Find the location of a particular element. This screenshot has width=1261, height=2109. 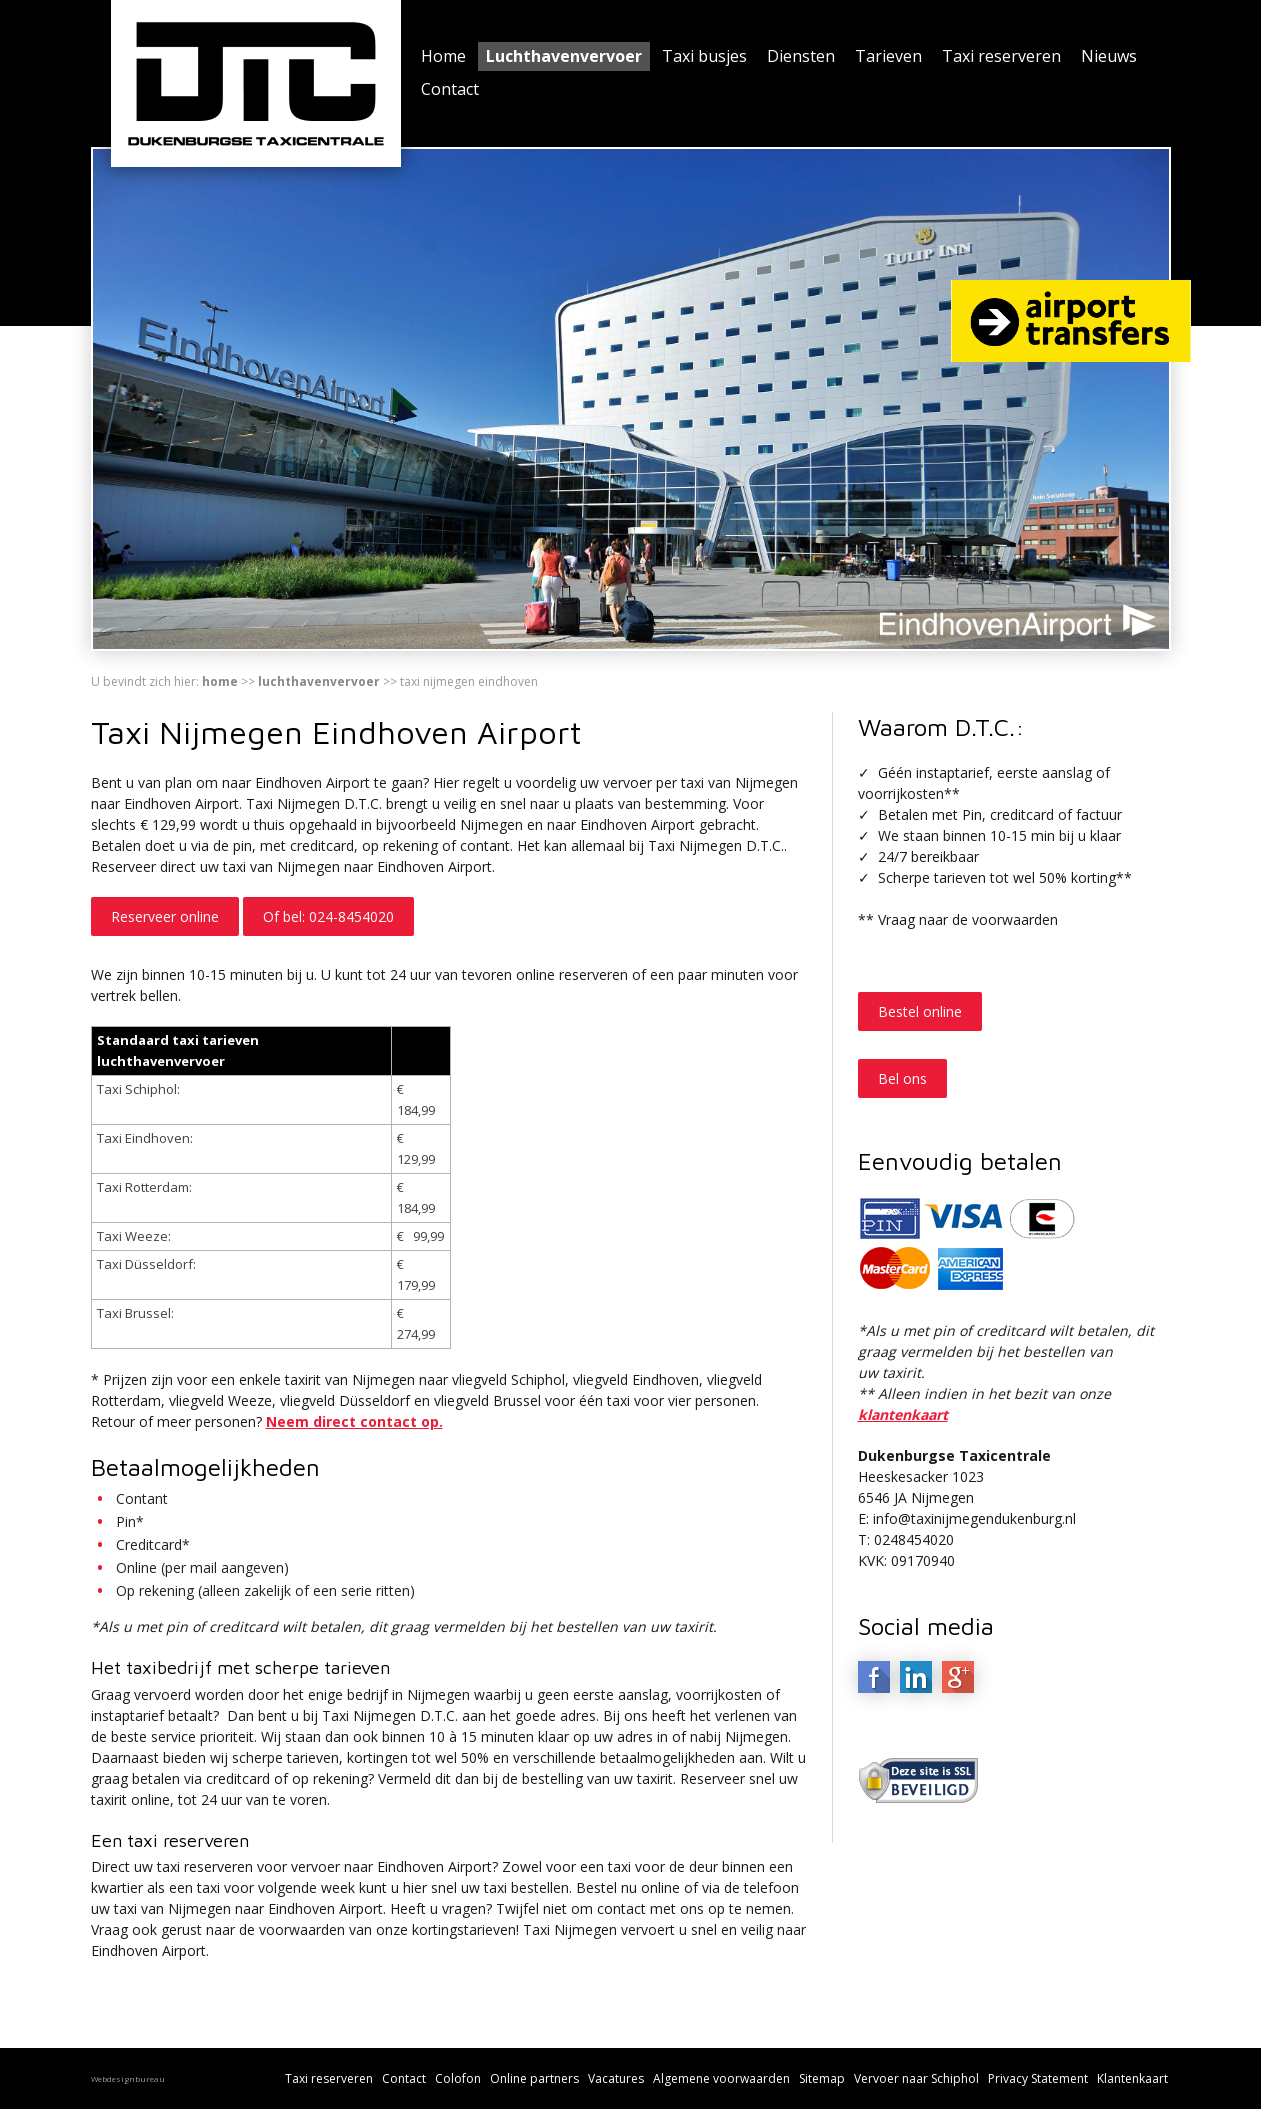

Algemene voorwaarden is located at coordinates (721, 2078).